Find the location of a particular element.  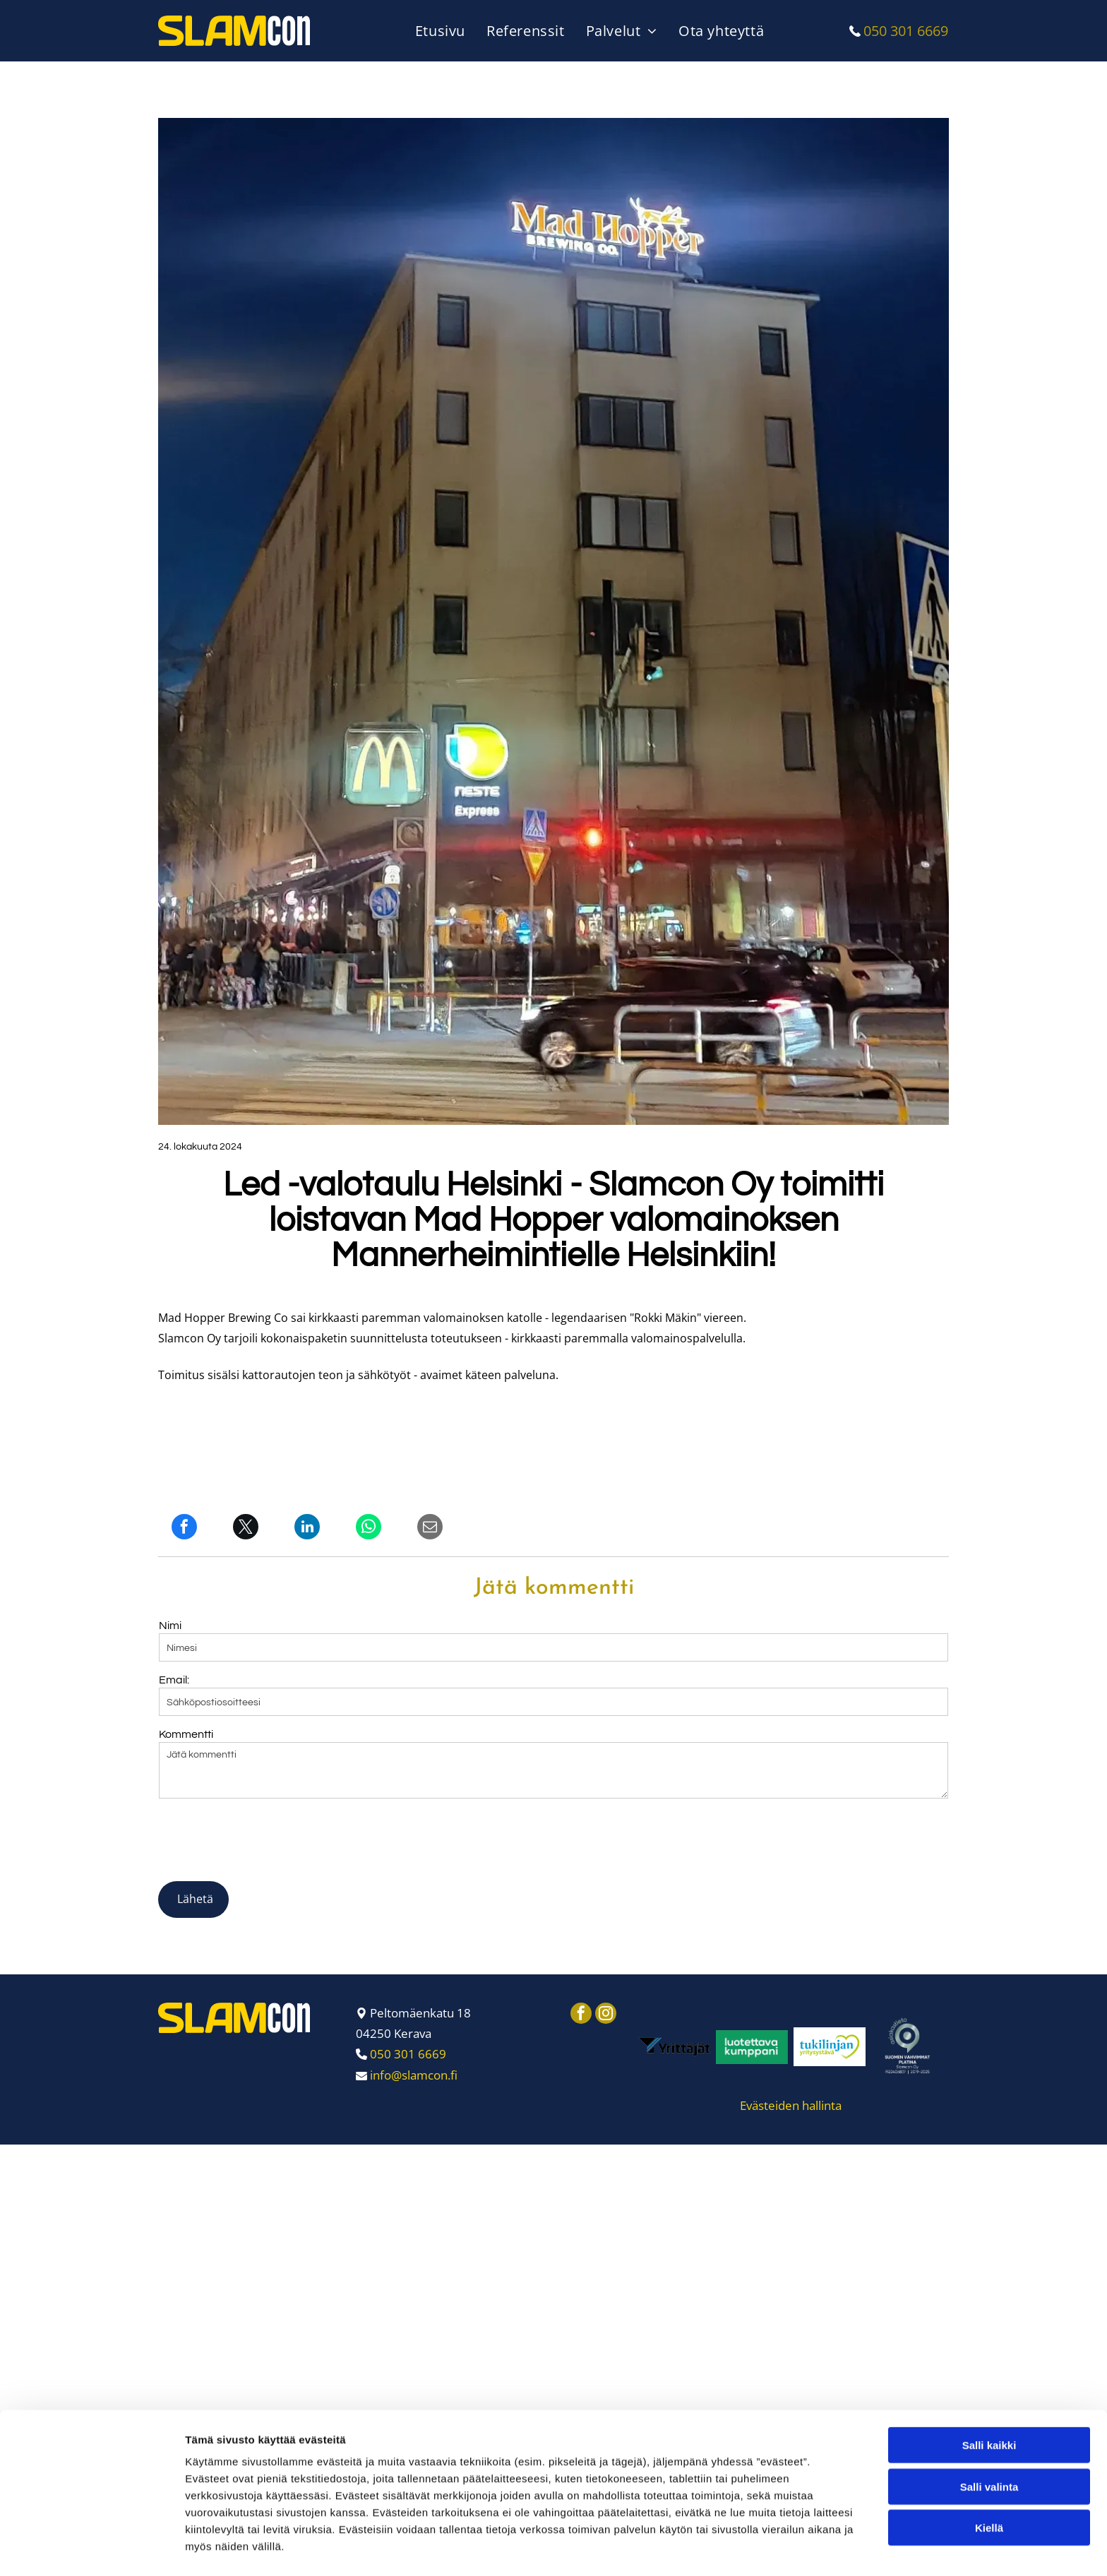

info@slamcon.fi is located at coordinates (413, 2075).